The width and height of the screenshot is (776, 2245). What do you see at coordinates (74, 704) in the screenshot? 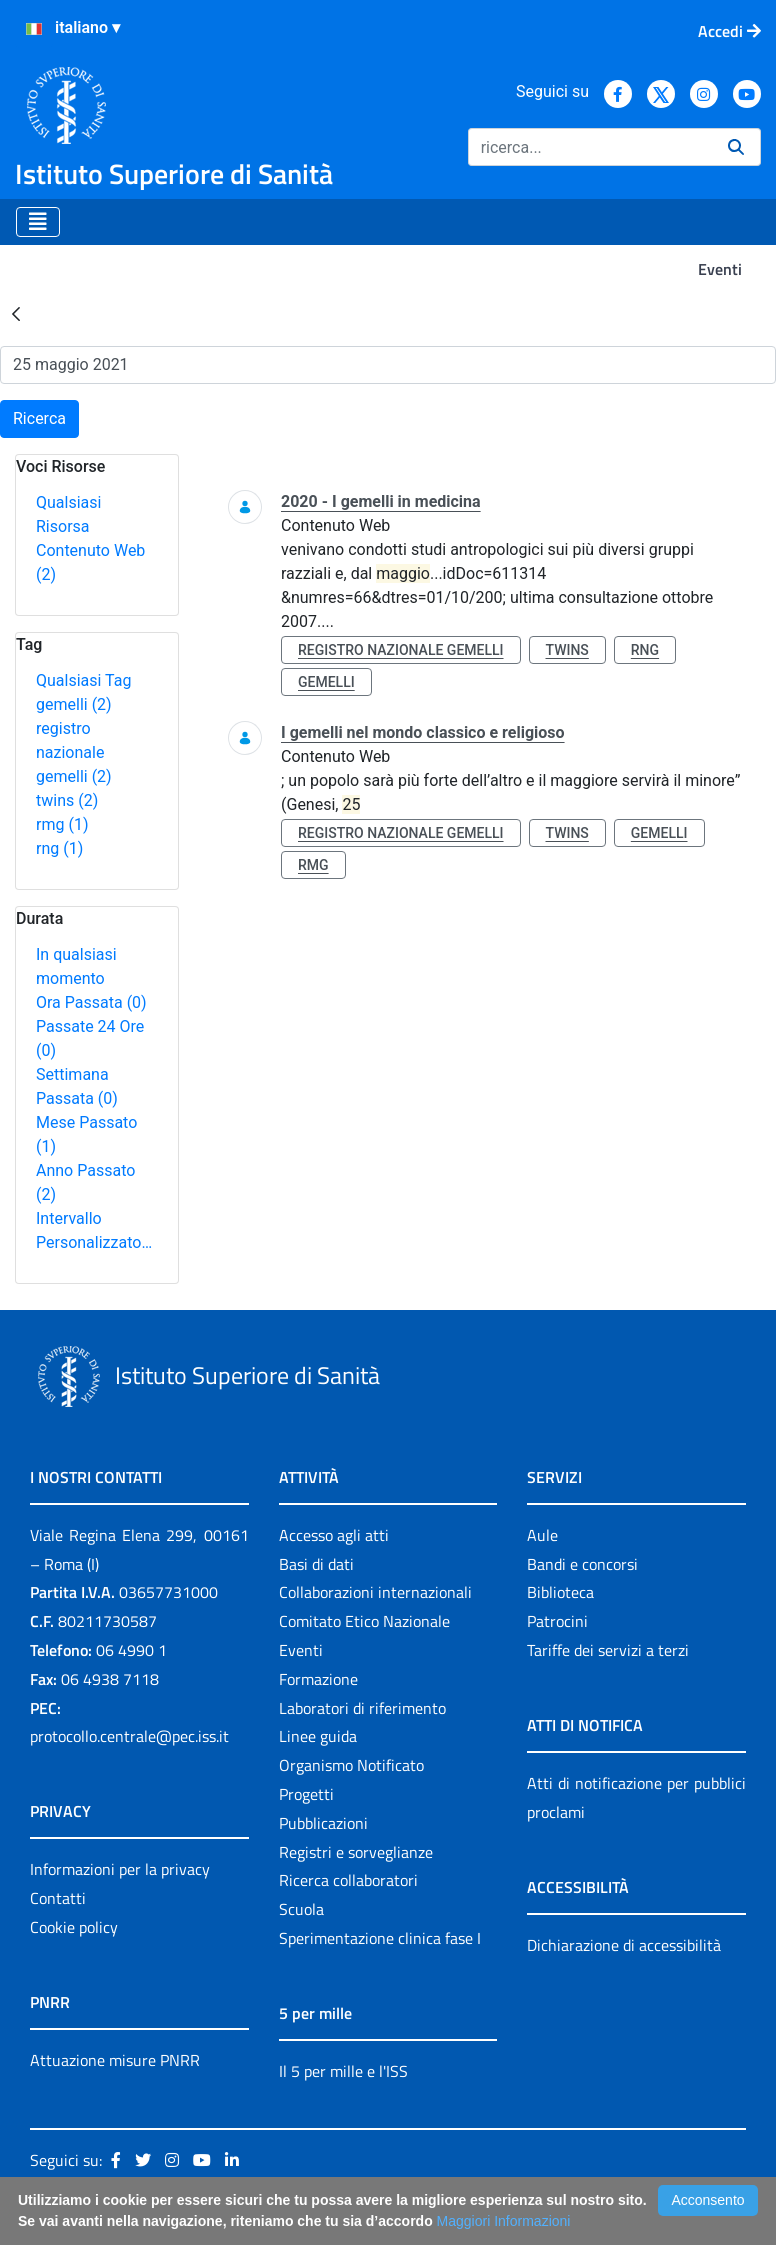
I see `gemelli` at bounding box center [74, 704].